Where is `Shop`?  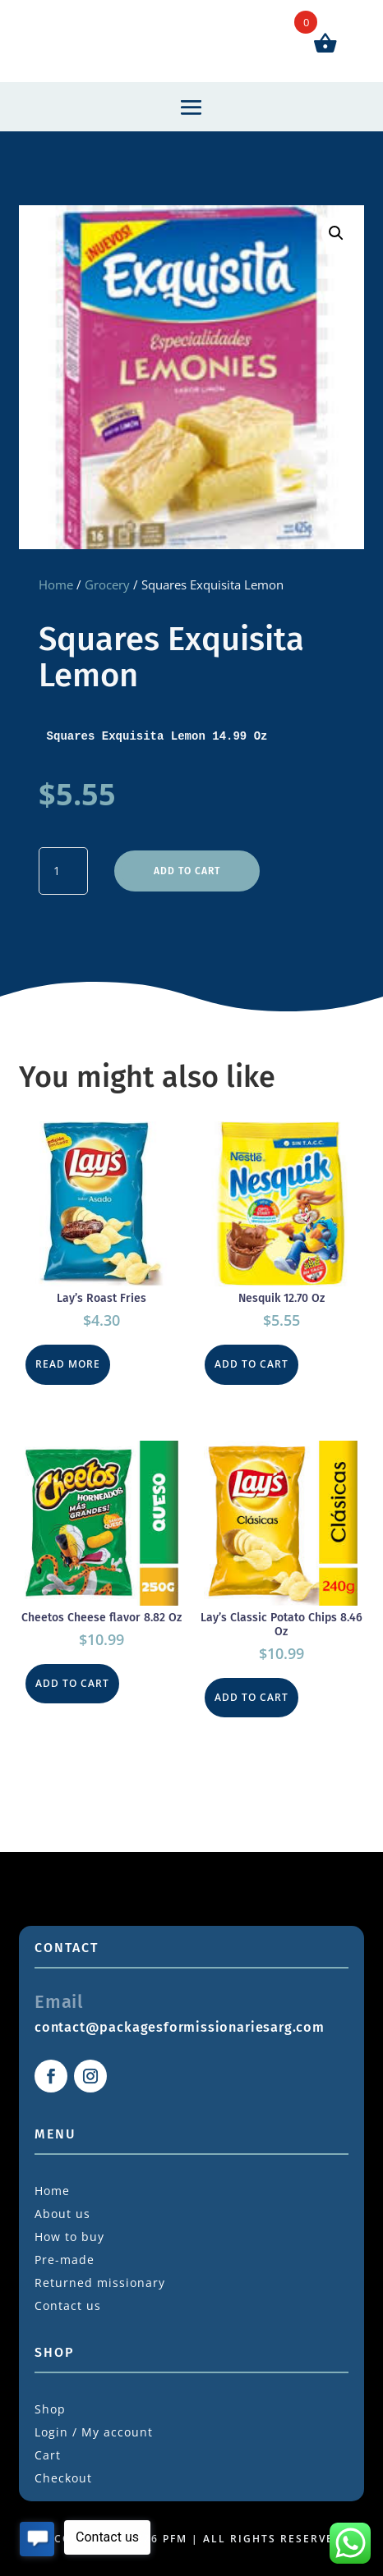
Shop is located at coordinates (50, 2409).